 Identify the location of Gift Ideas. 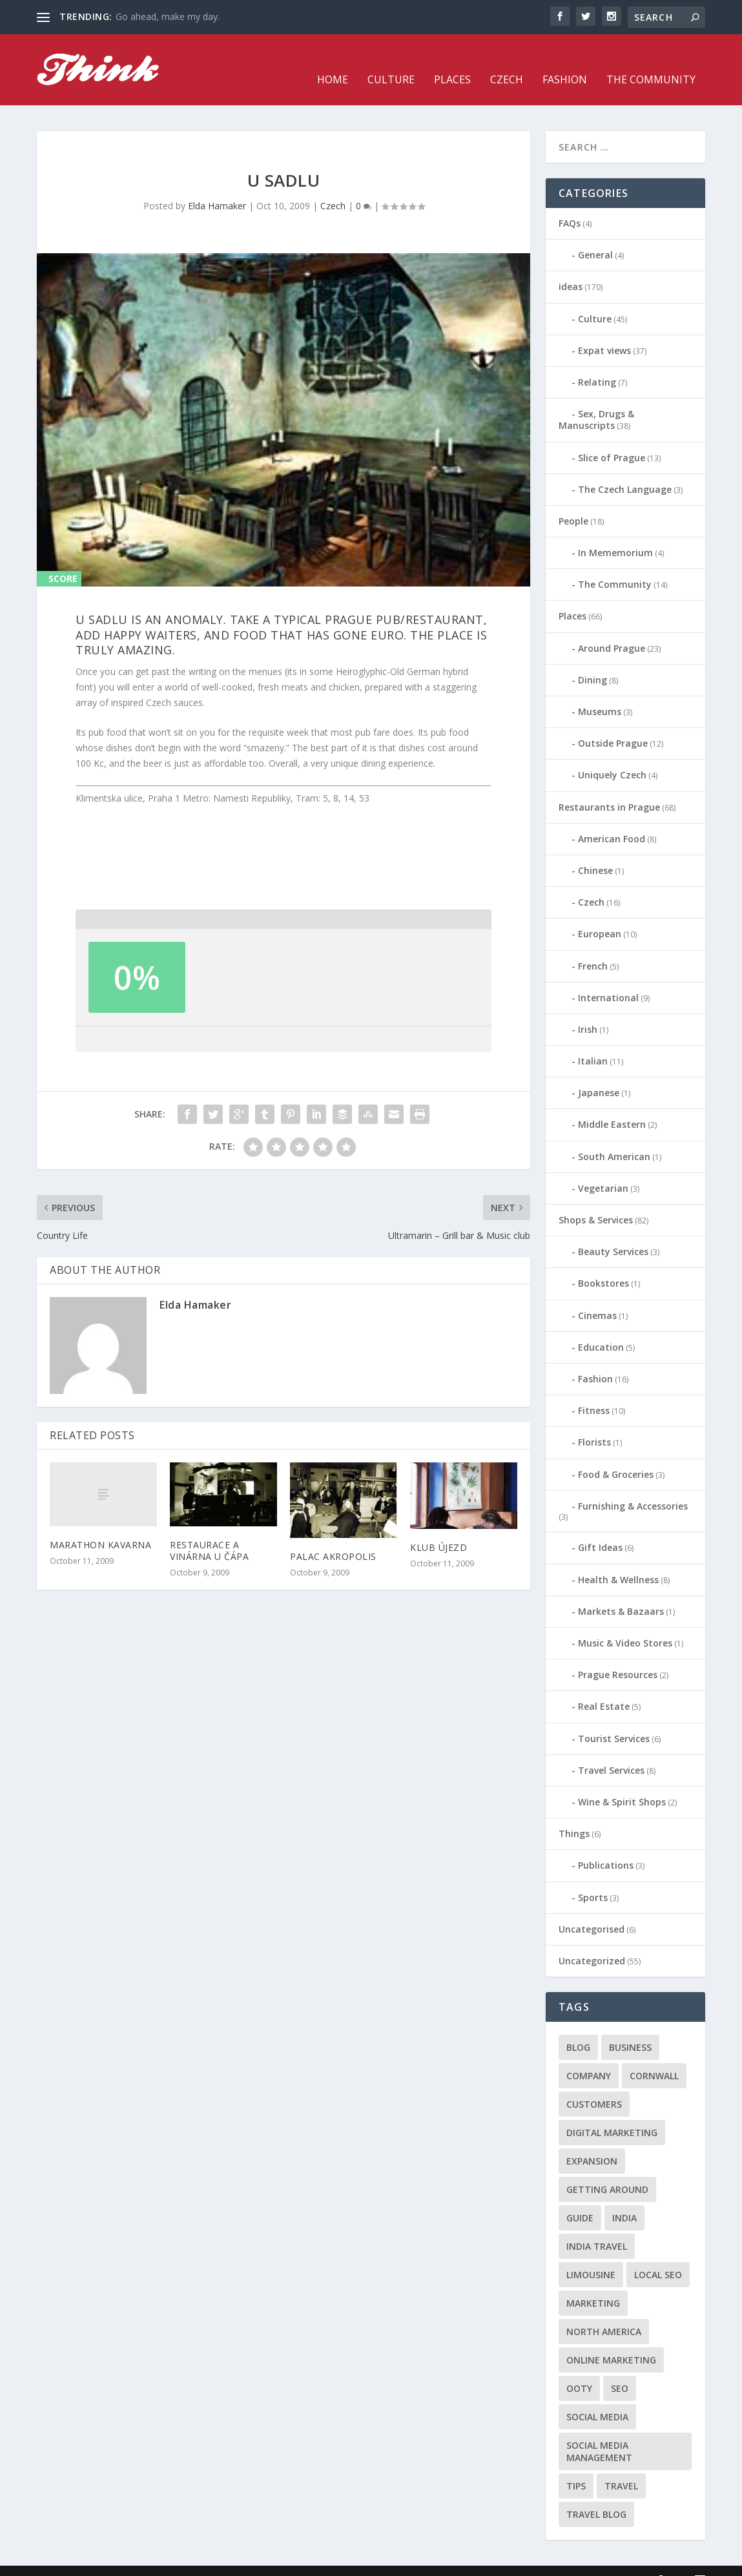
(600, 1528).